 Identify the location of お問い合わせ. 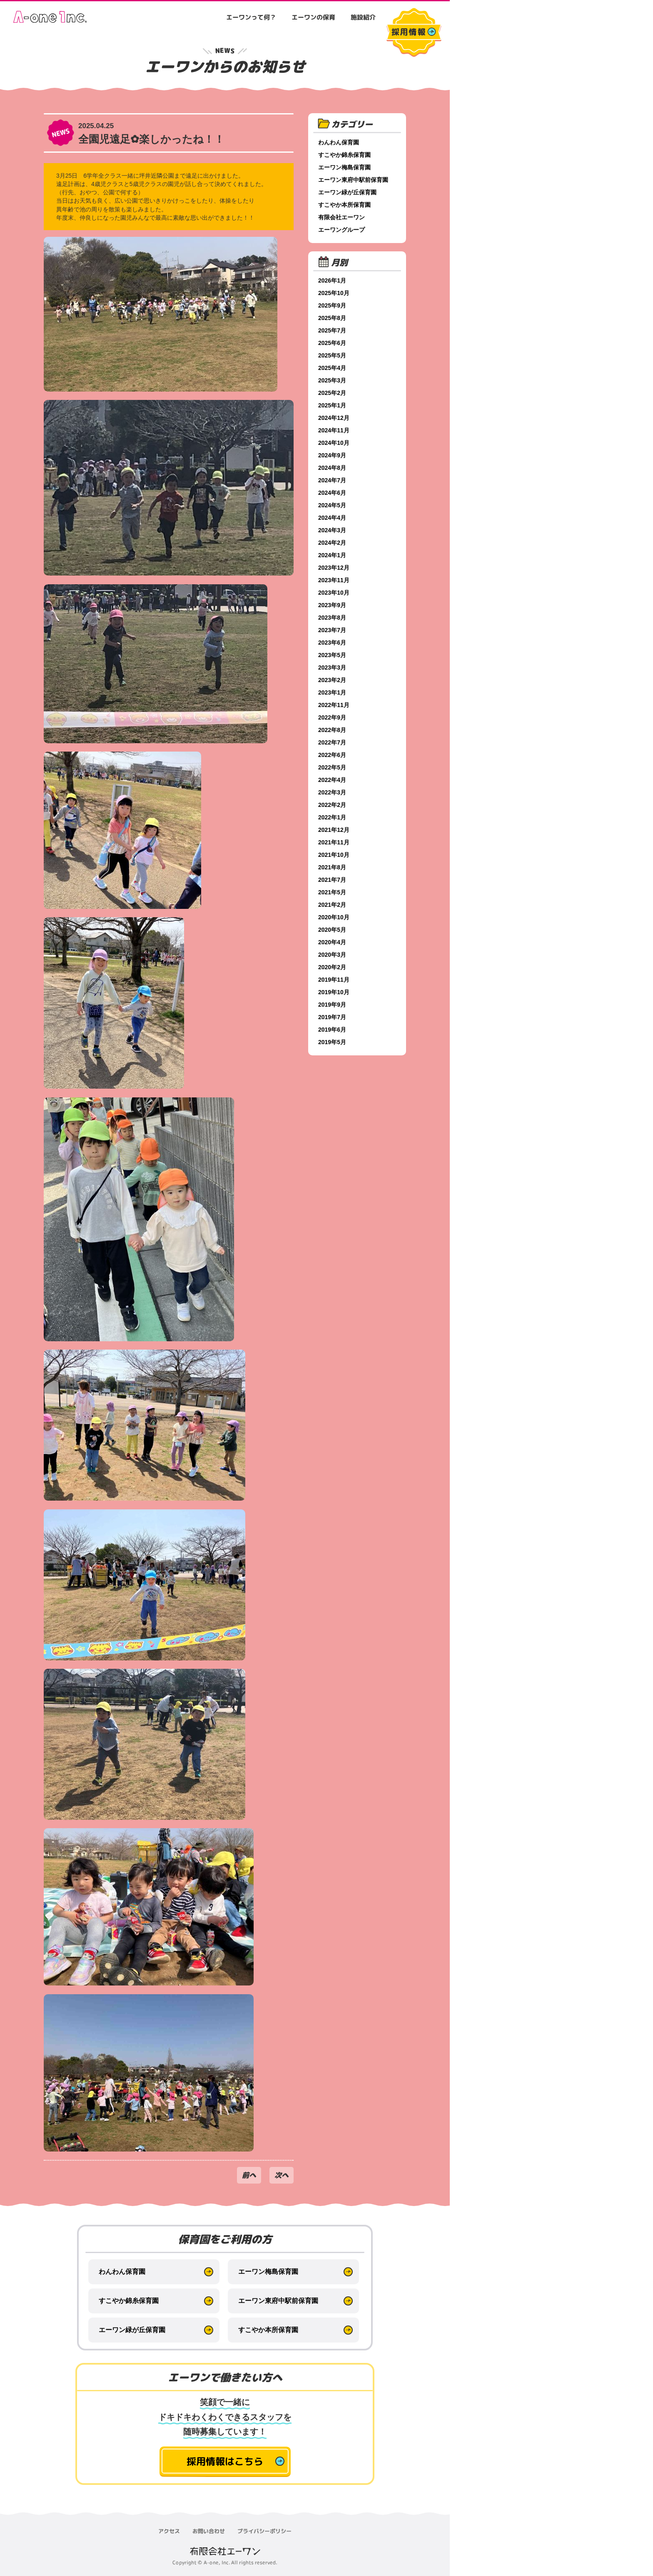
(208, 2531).